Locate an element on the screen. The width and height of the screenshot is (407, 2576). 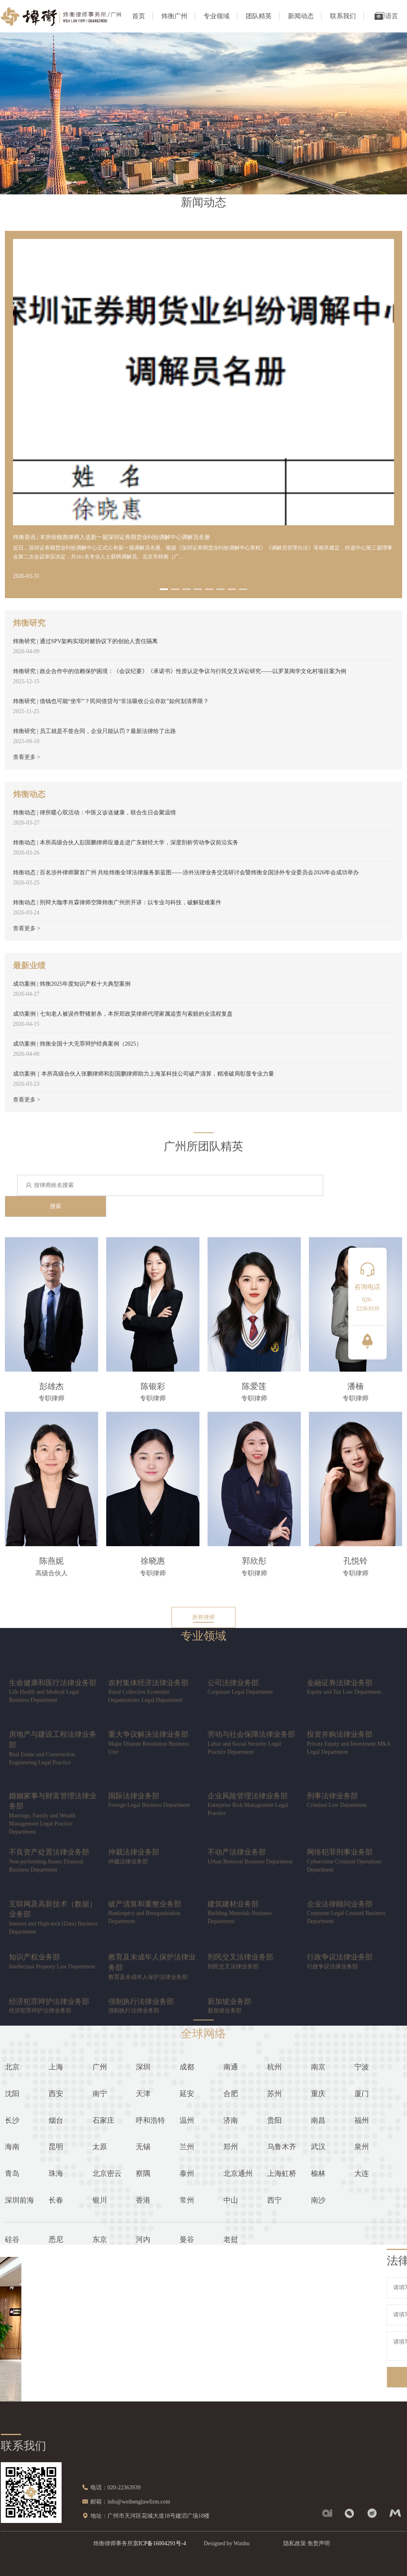
合肥 is located at coordinates (230, 2094).